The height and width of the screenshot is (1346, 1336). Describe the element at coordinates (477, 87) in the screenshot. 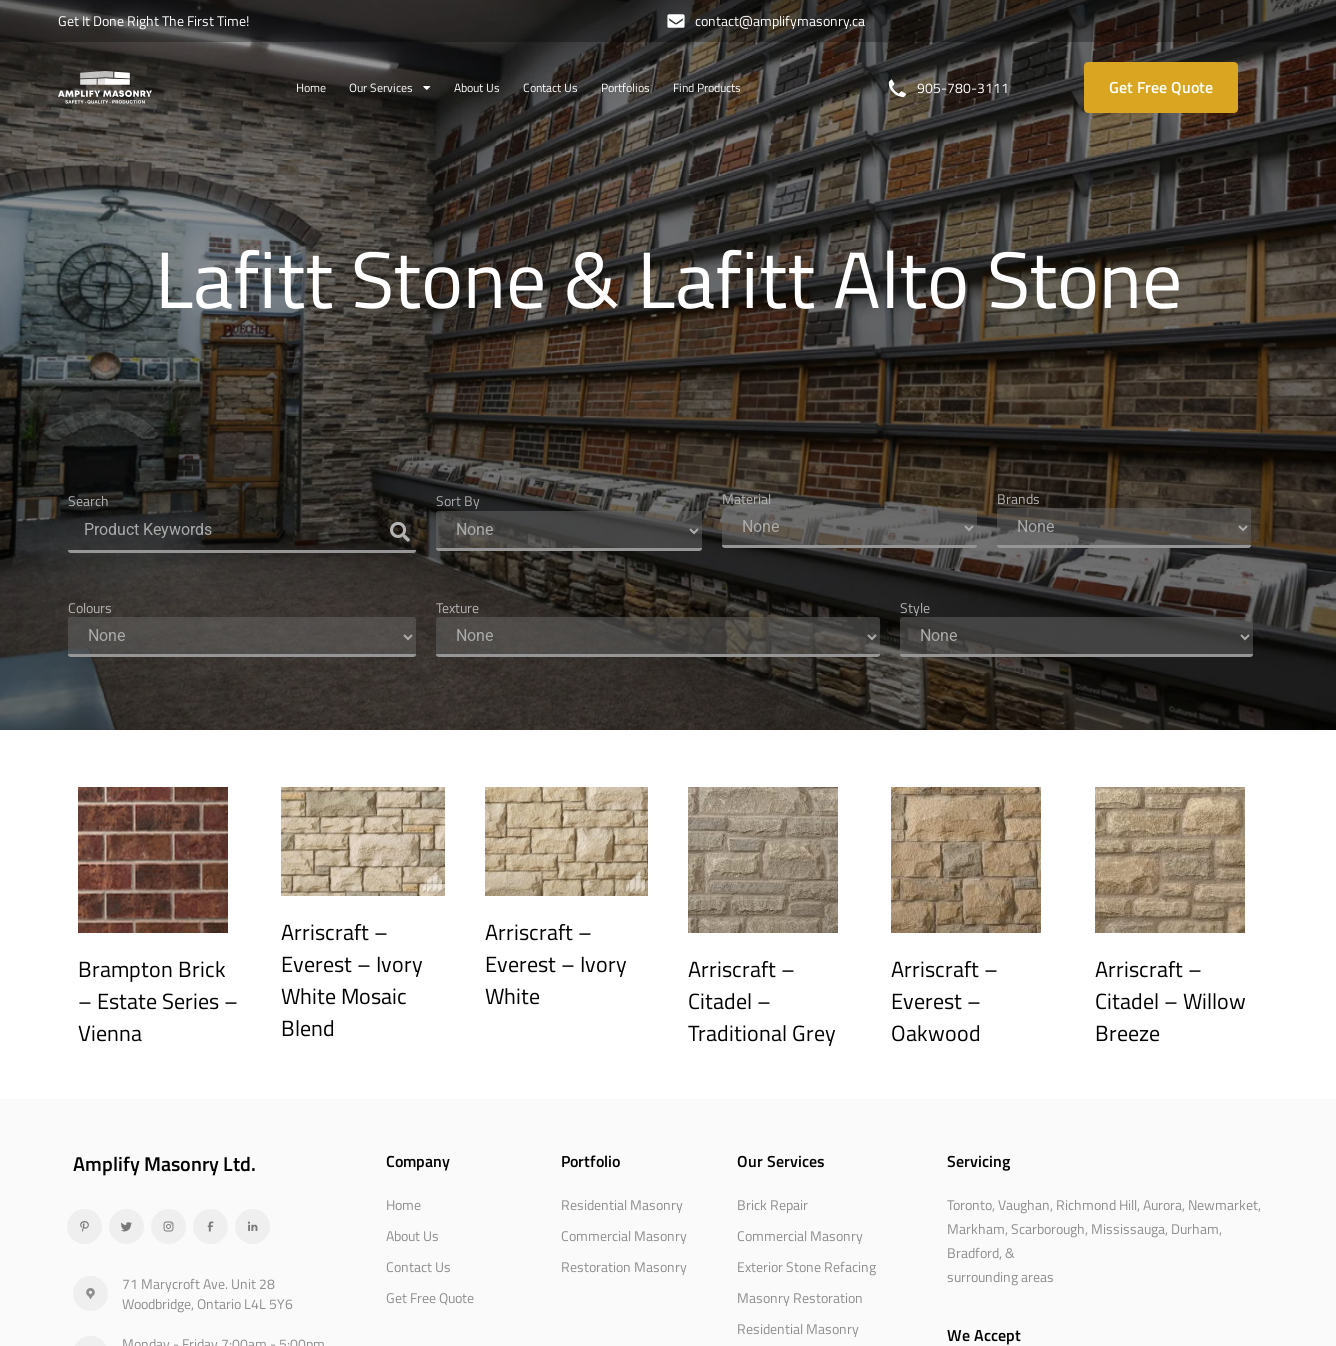

I see `About Us` at that location.